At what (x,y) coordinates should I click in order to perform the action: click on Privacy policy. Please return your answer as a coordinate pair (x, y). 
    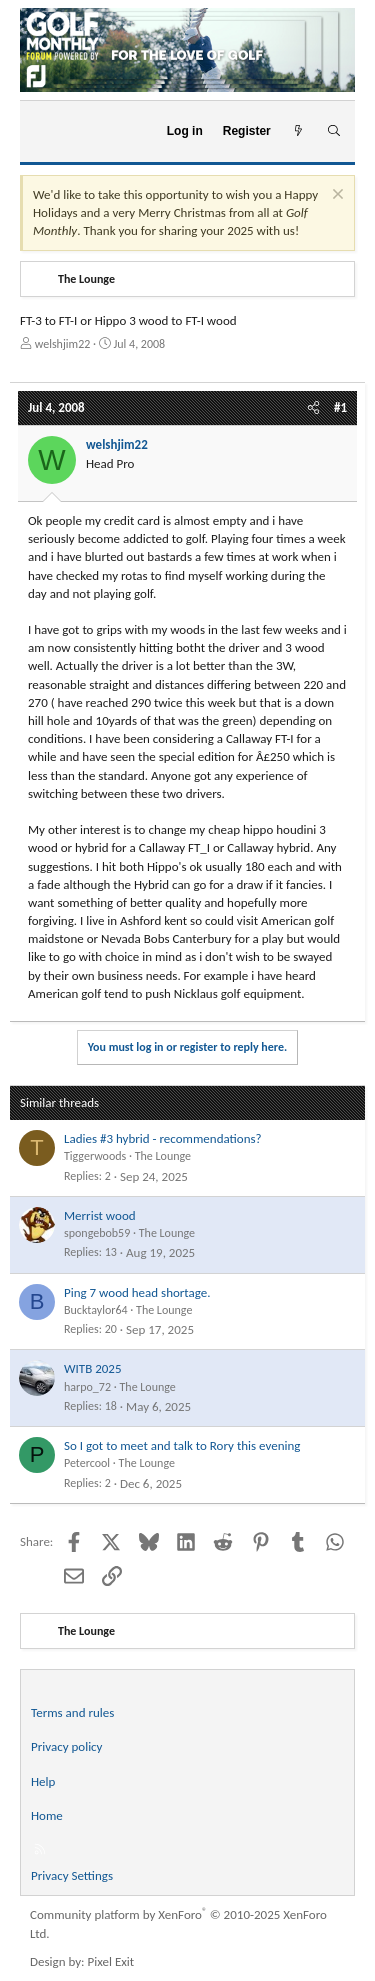
    Looking at the image, I should click on (67, 1746).